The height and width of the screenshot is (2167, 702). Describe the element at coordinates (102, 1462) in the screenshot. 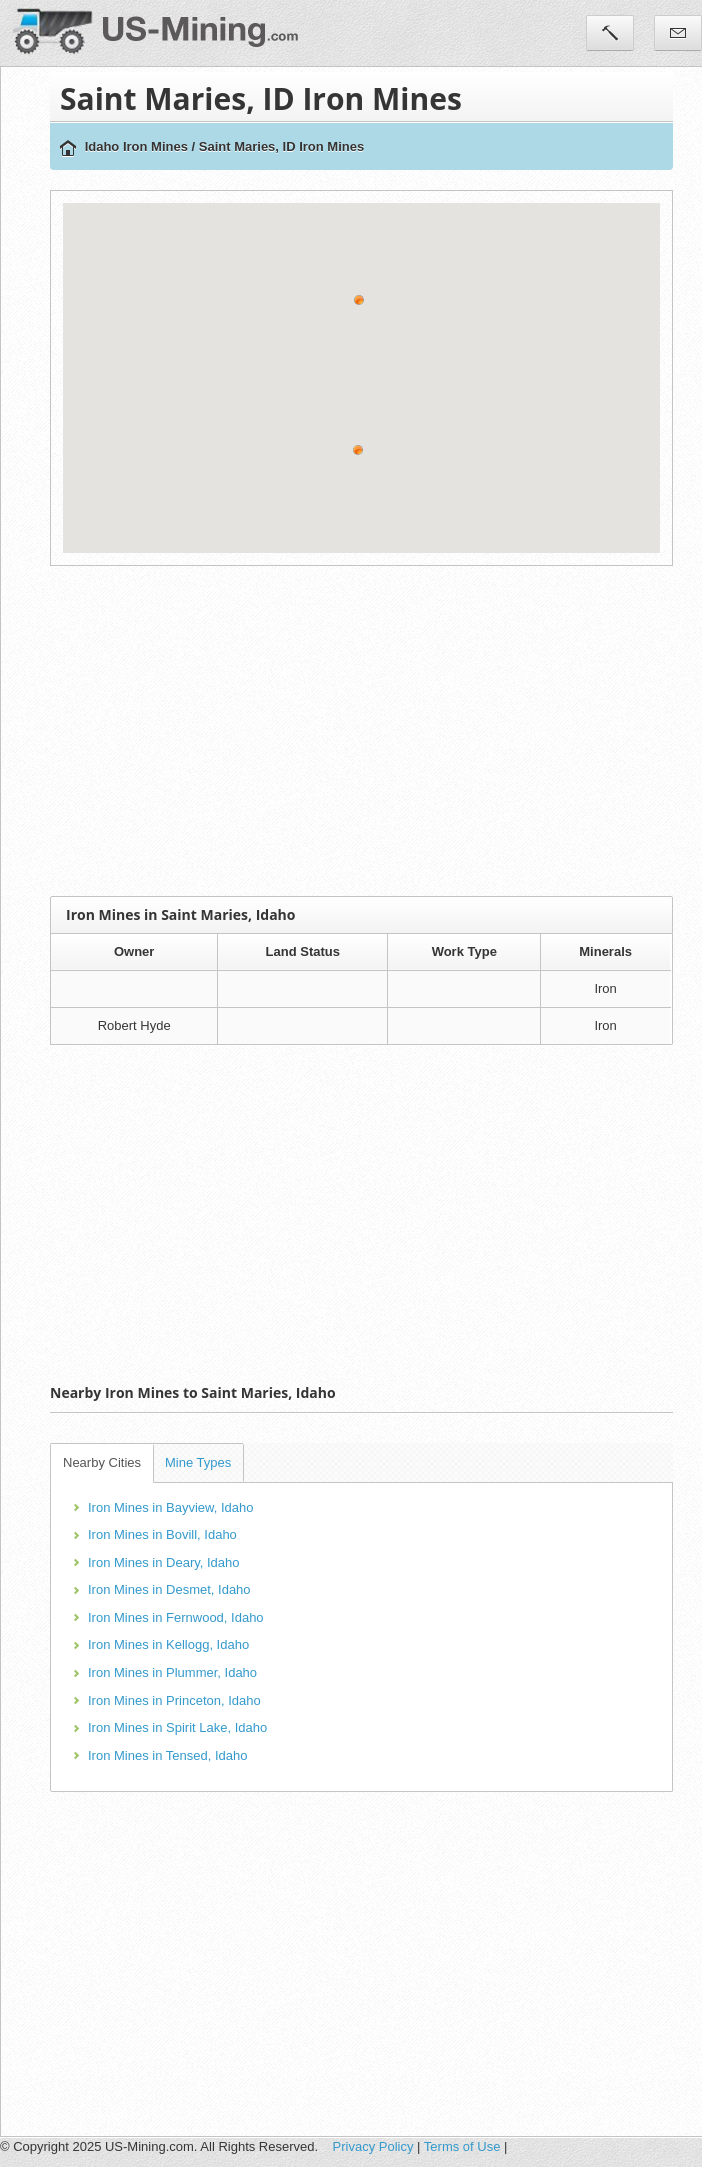

I see `Nearby Cities` at that location.